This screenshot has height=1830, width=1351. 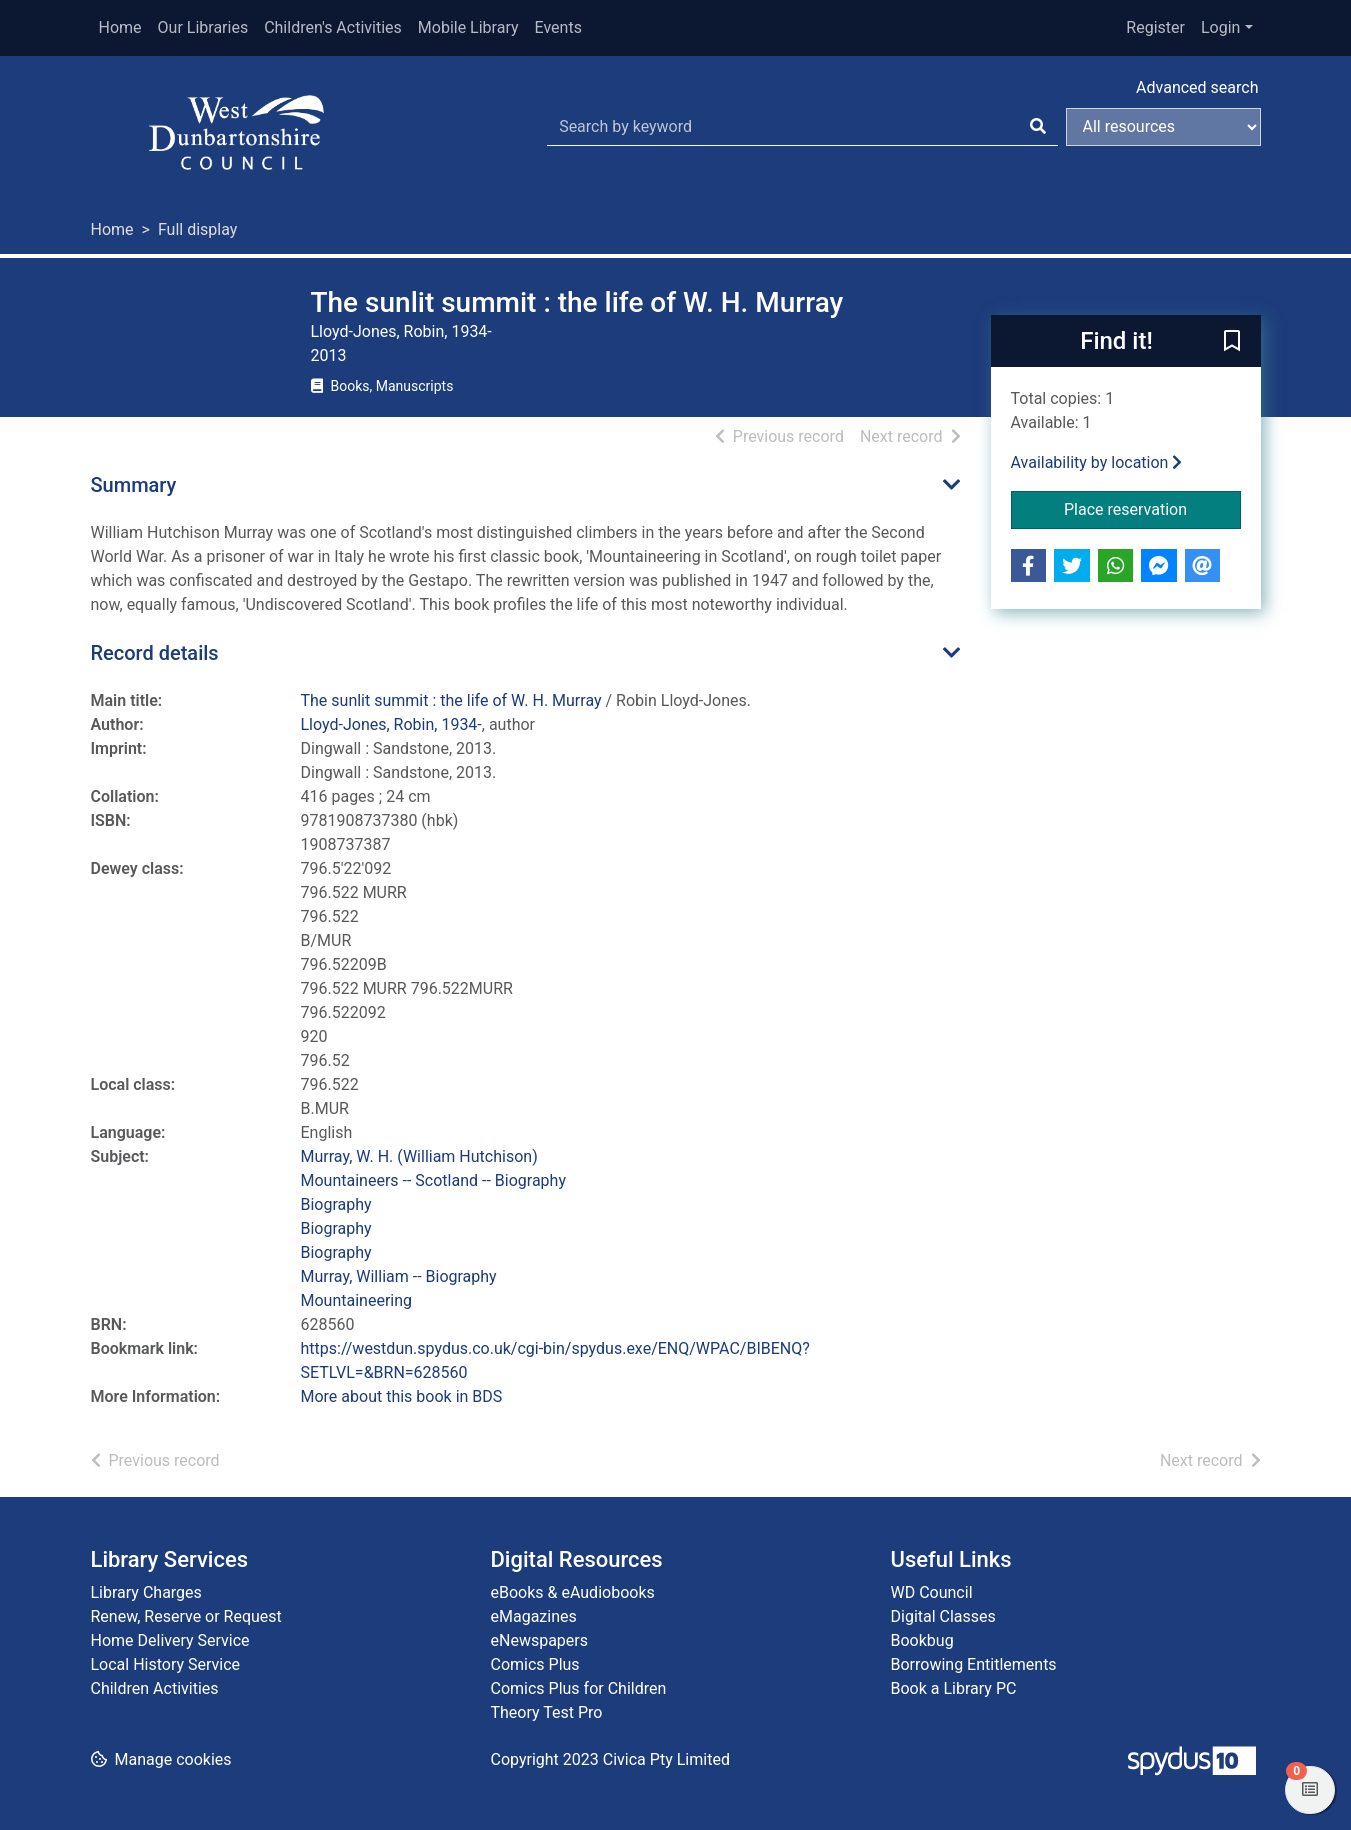 I want to click on Home Delivery Service, so click(x=170, y=1640).